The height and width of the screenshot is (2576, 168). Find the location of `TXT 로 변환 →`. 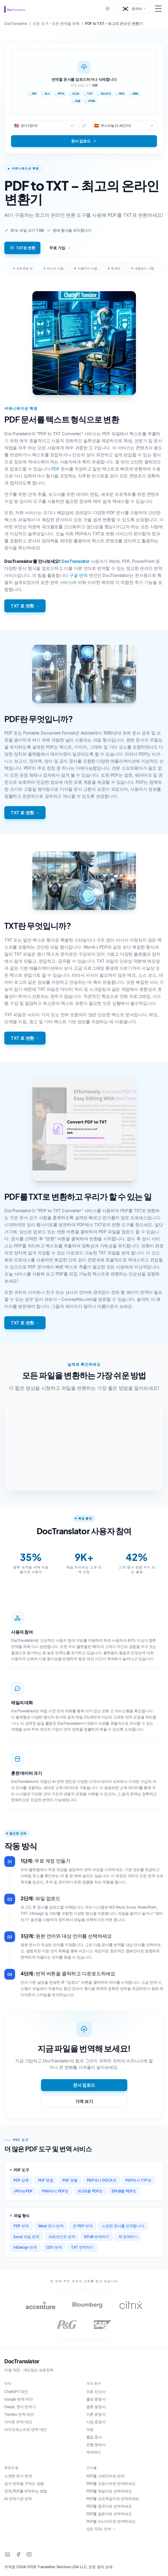

TXT 로 변환 → is located at coordinates (25, 606).